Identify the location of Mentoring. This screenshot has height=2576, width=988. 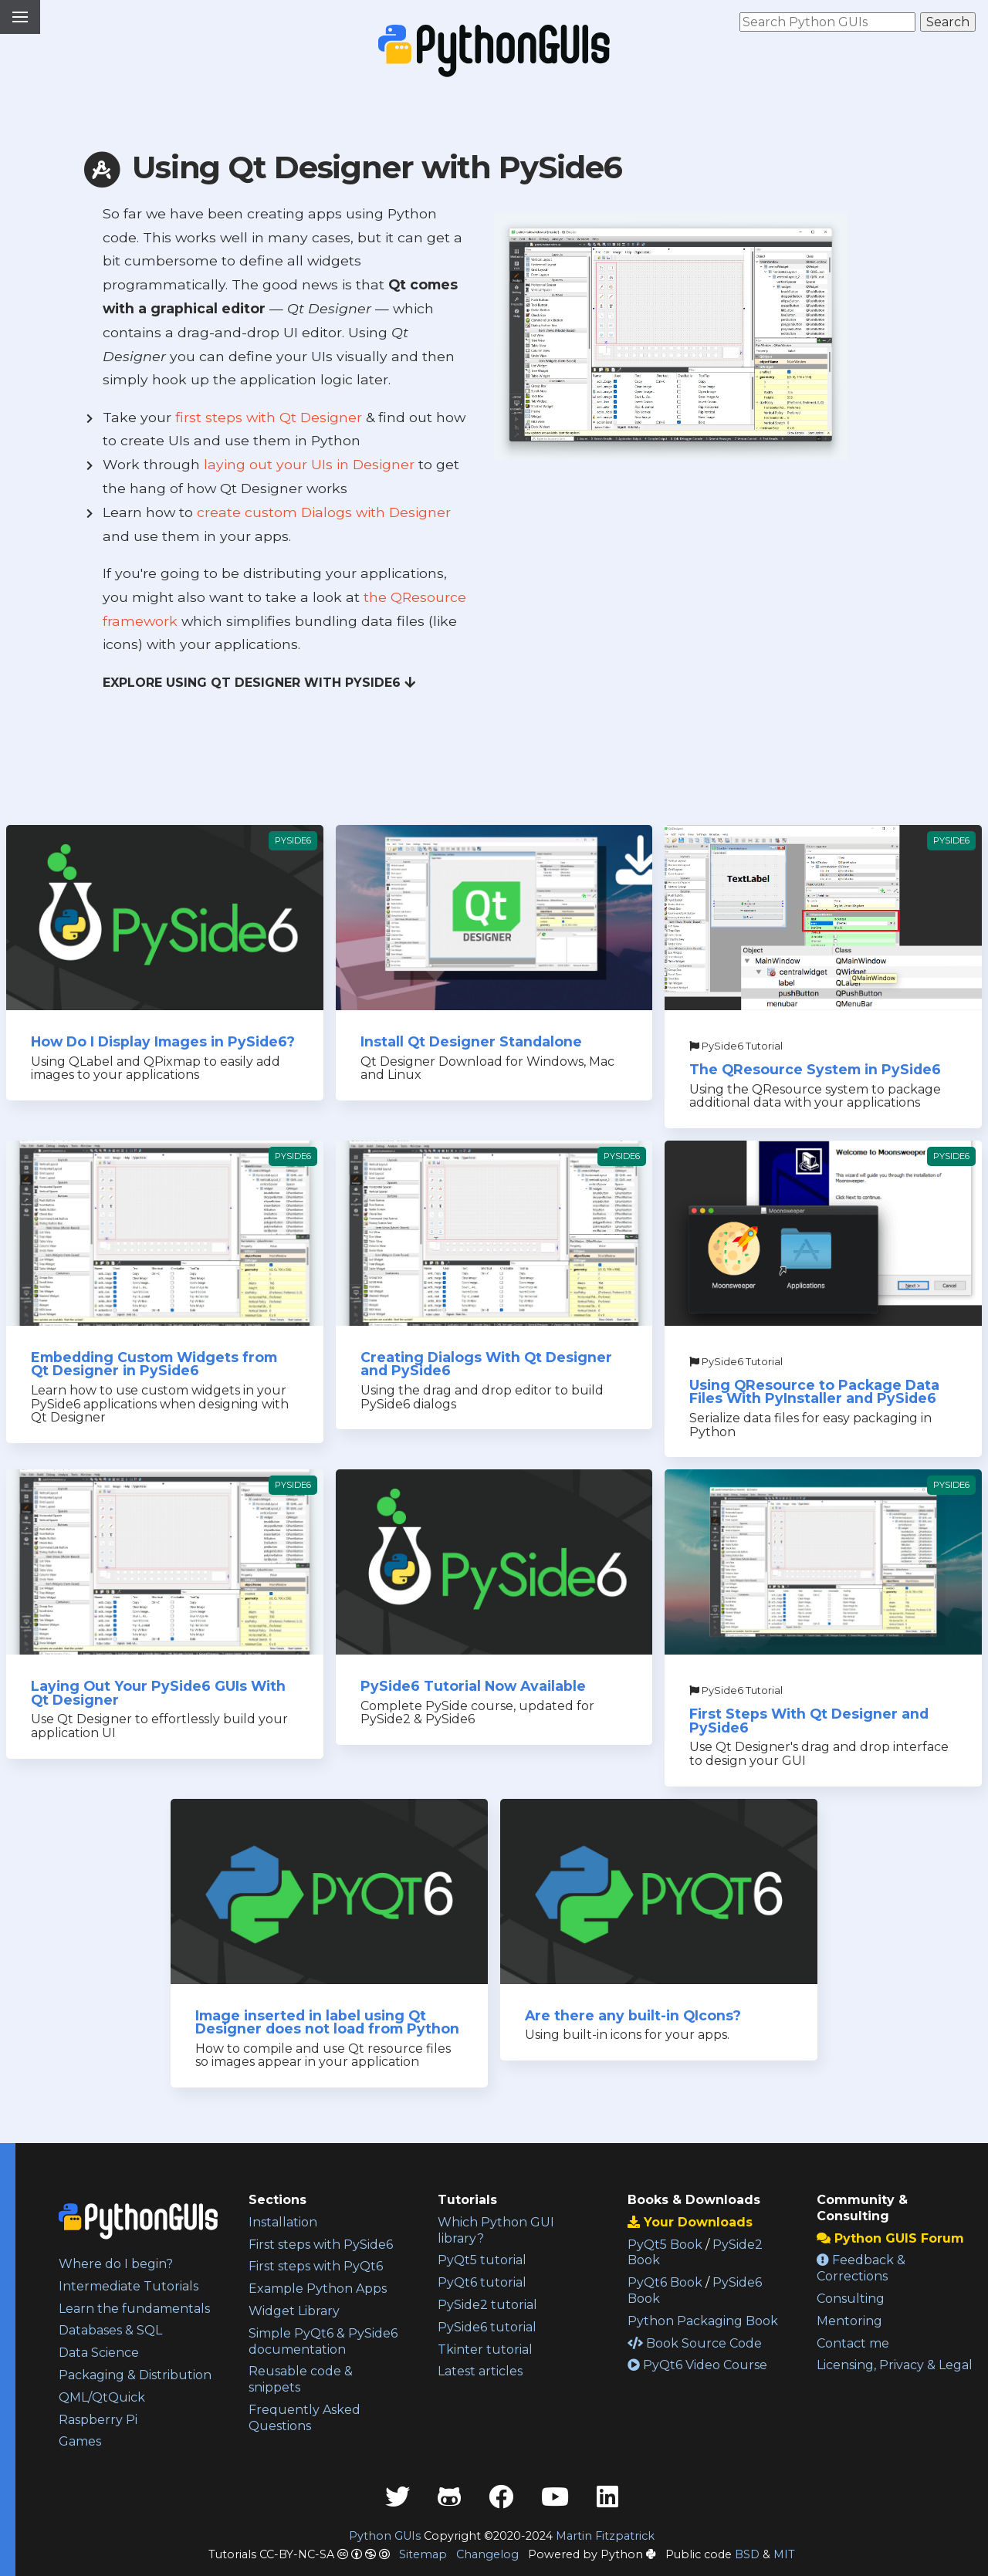
(849, 2321).